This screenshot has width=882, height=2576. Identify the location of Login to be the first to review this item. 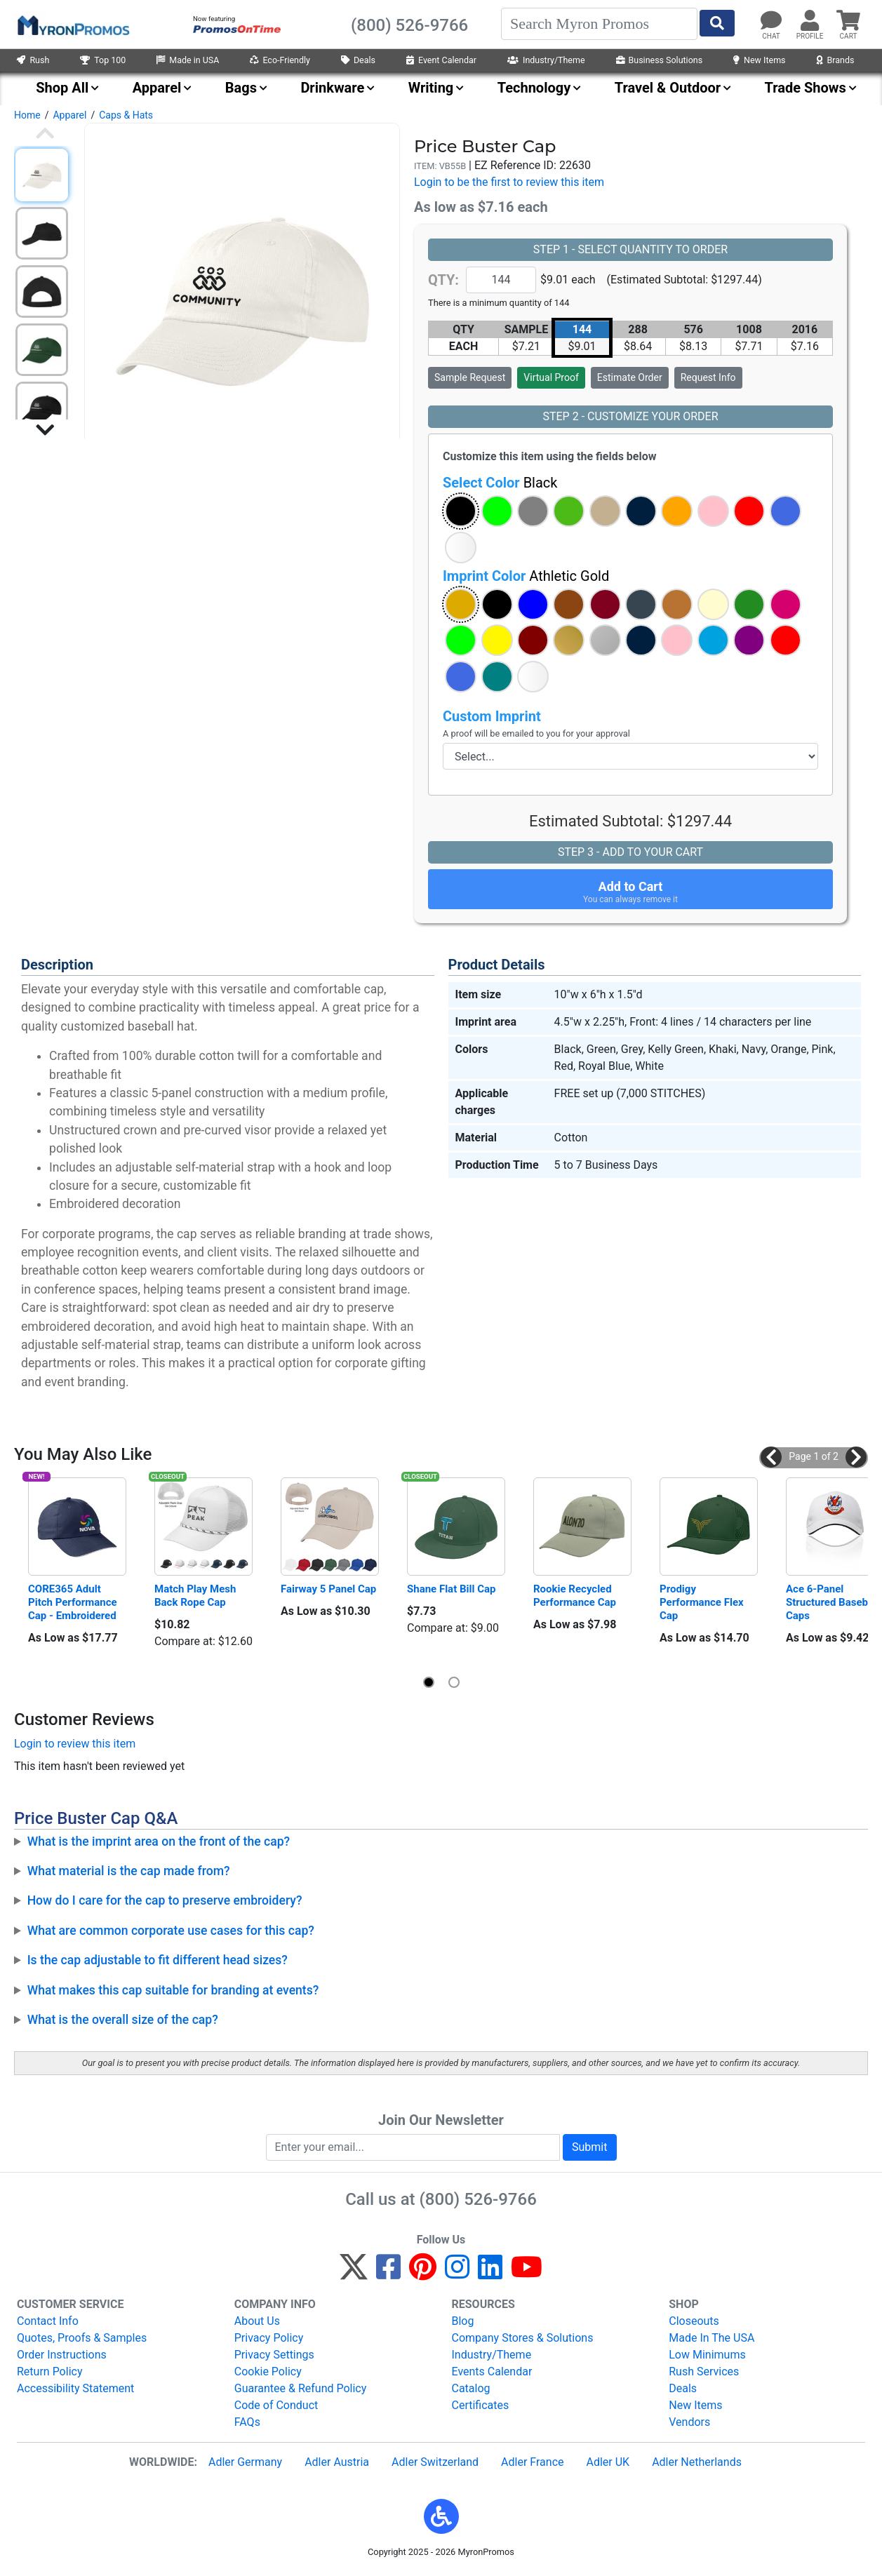
(509, 182).